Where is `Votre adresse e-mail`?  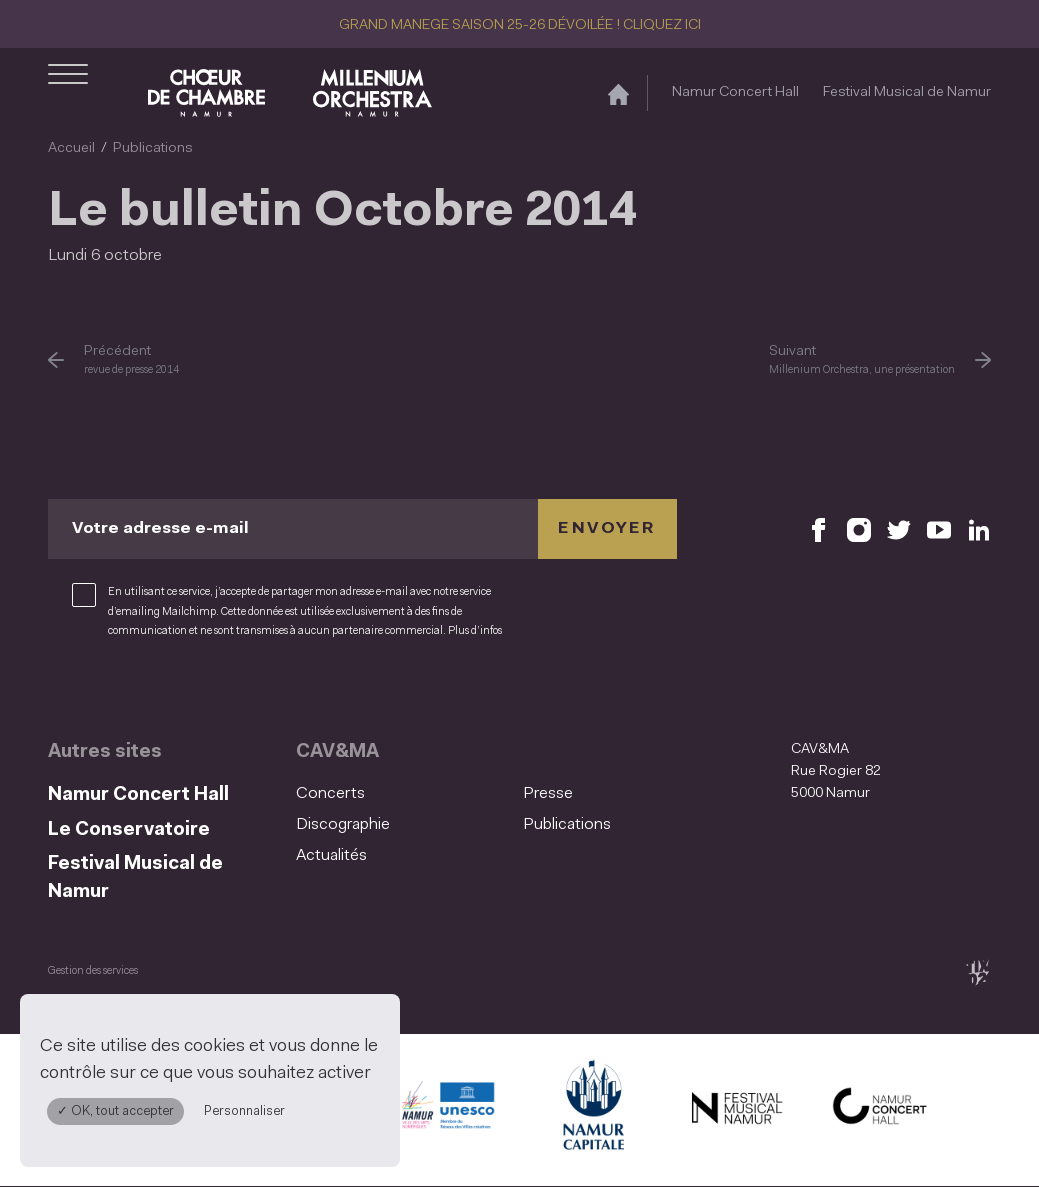
Votre adresse e-mail is located at coordinates (160, 529).